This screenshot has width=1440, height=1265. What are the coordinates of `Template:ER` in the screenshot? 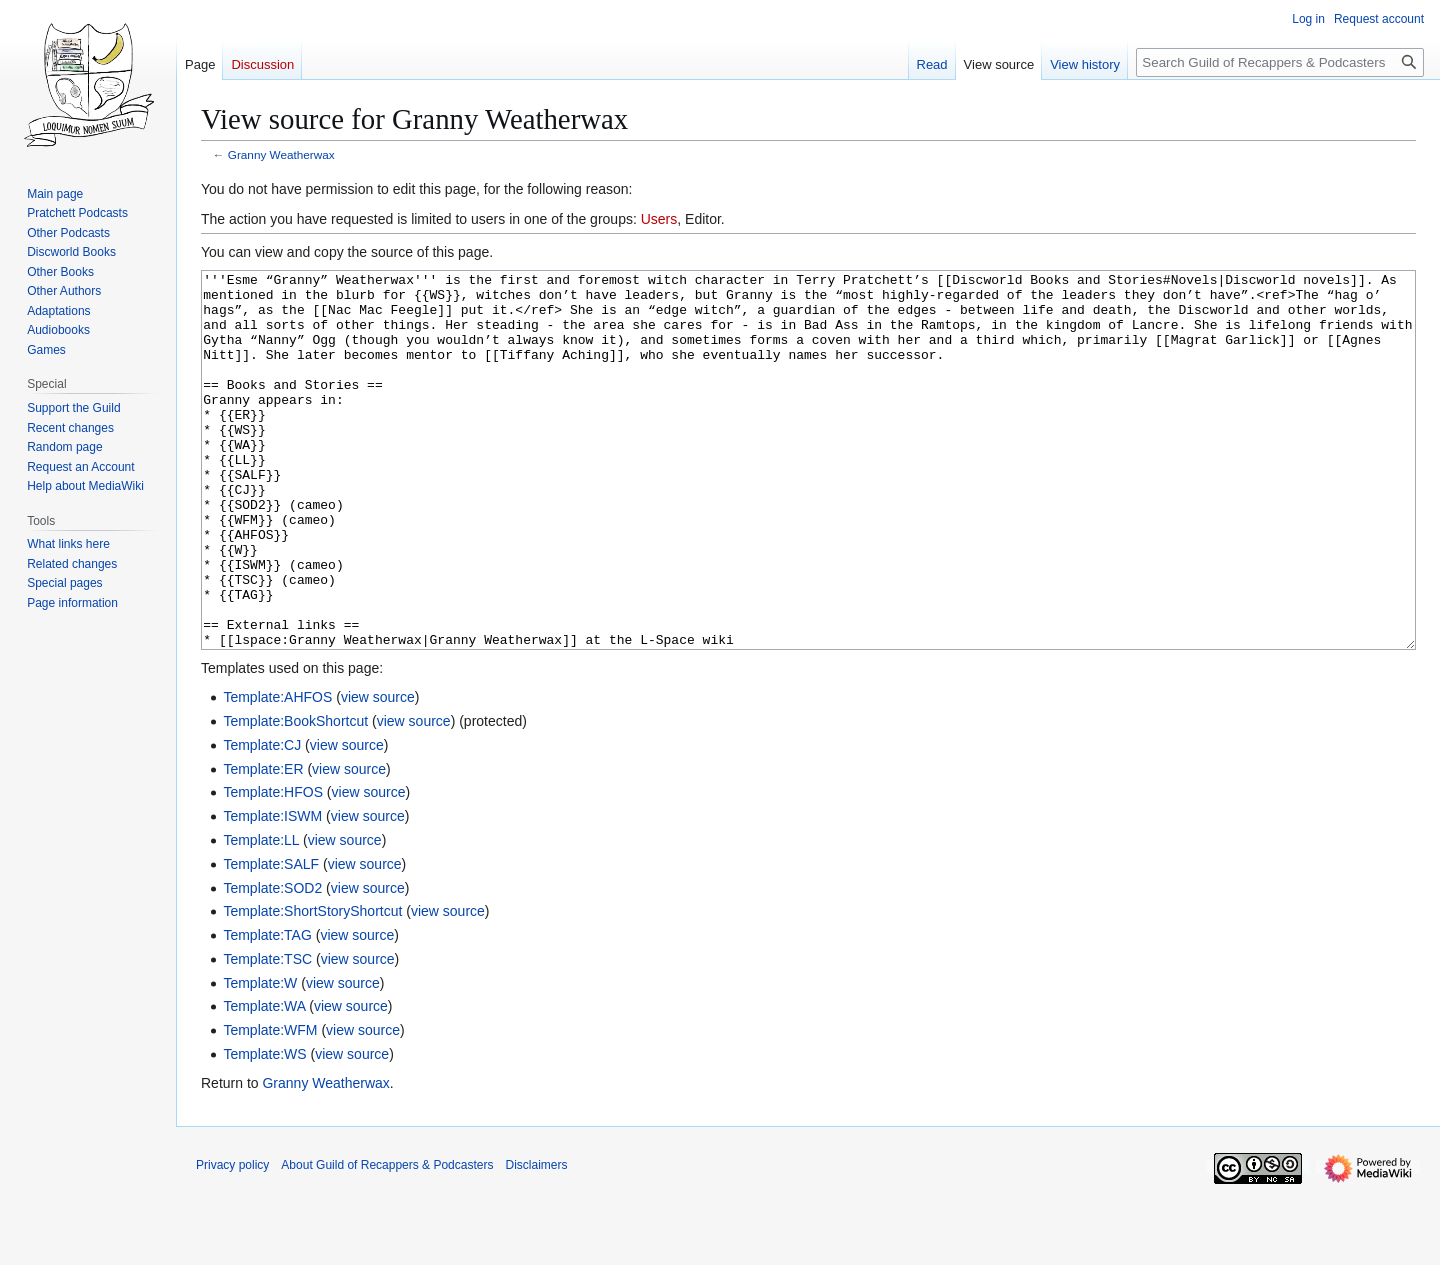 It's located at (263, 844).